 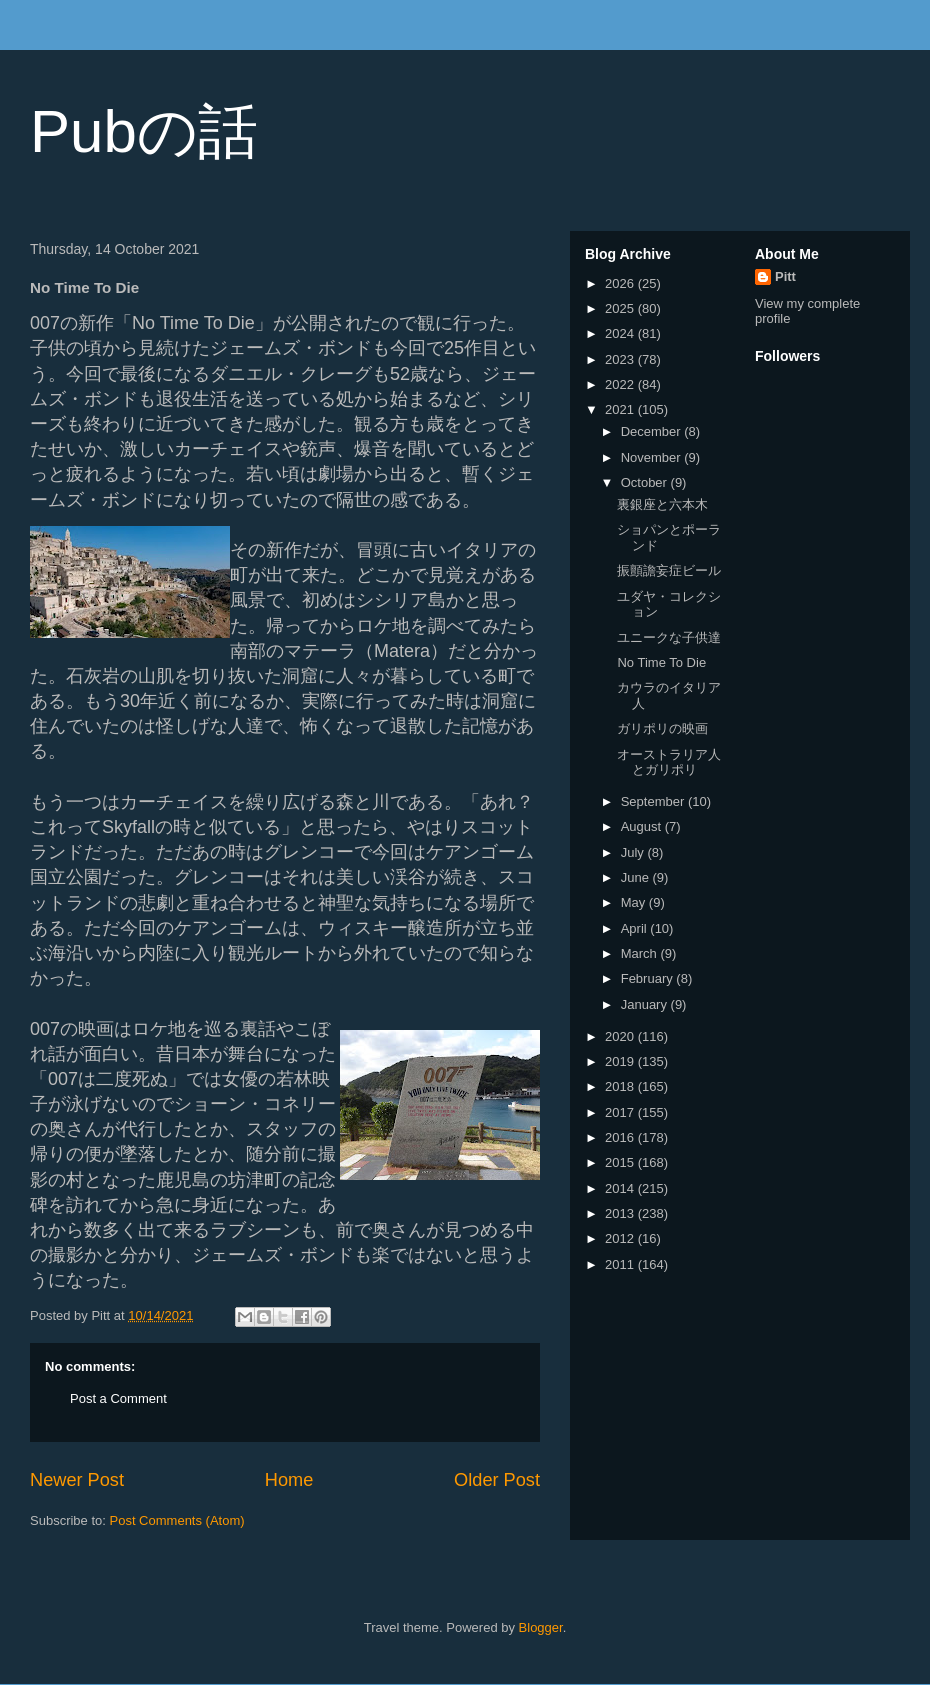 What do you see at coordinates (653, 431) in the screenshot?
I see `December` at bounding box center [653, 431].